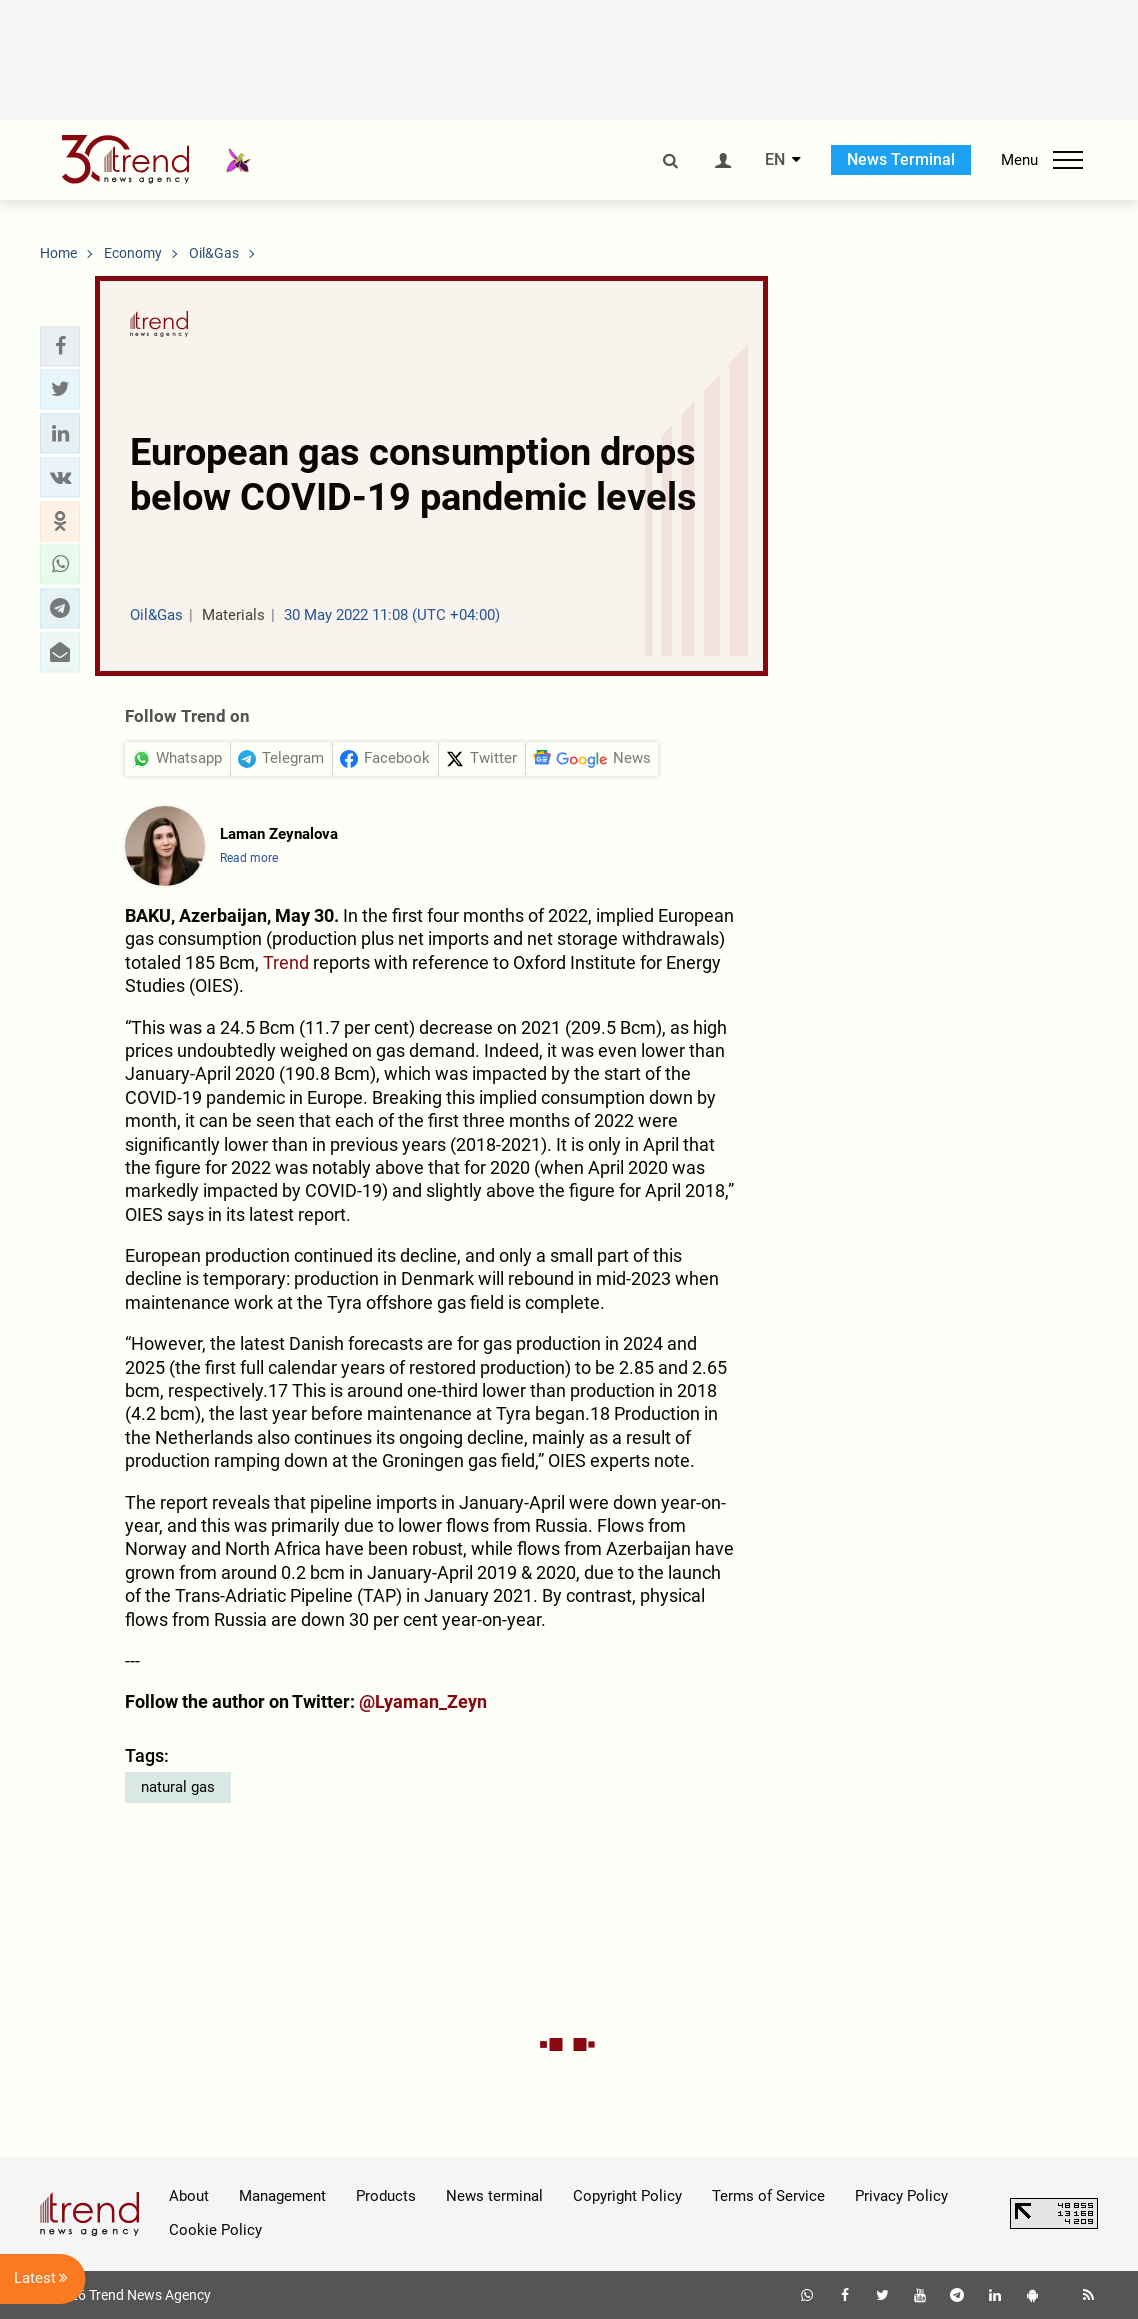 The image size is (1138, 2319). Describe the element at coordinates (901, 2196) in the screenshot. I see `Privacy Policy` at that location.